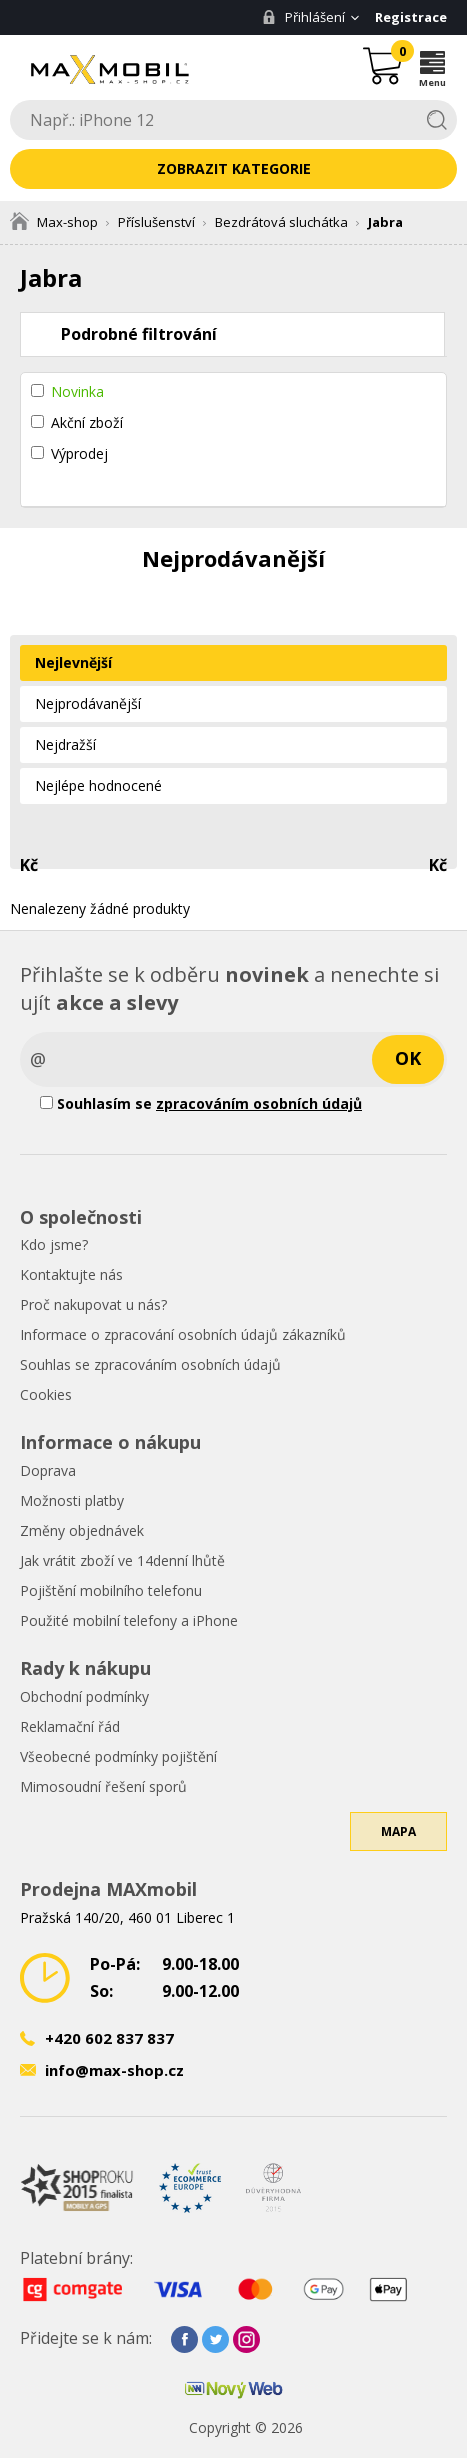 The height and width of the screenshot is (2458, 467). I want to click on Příslušenství, so click(156, 222).